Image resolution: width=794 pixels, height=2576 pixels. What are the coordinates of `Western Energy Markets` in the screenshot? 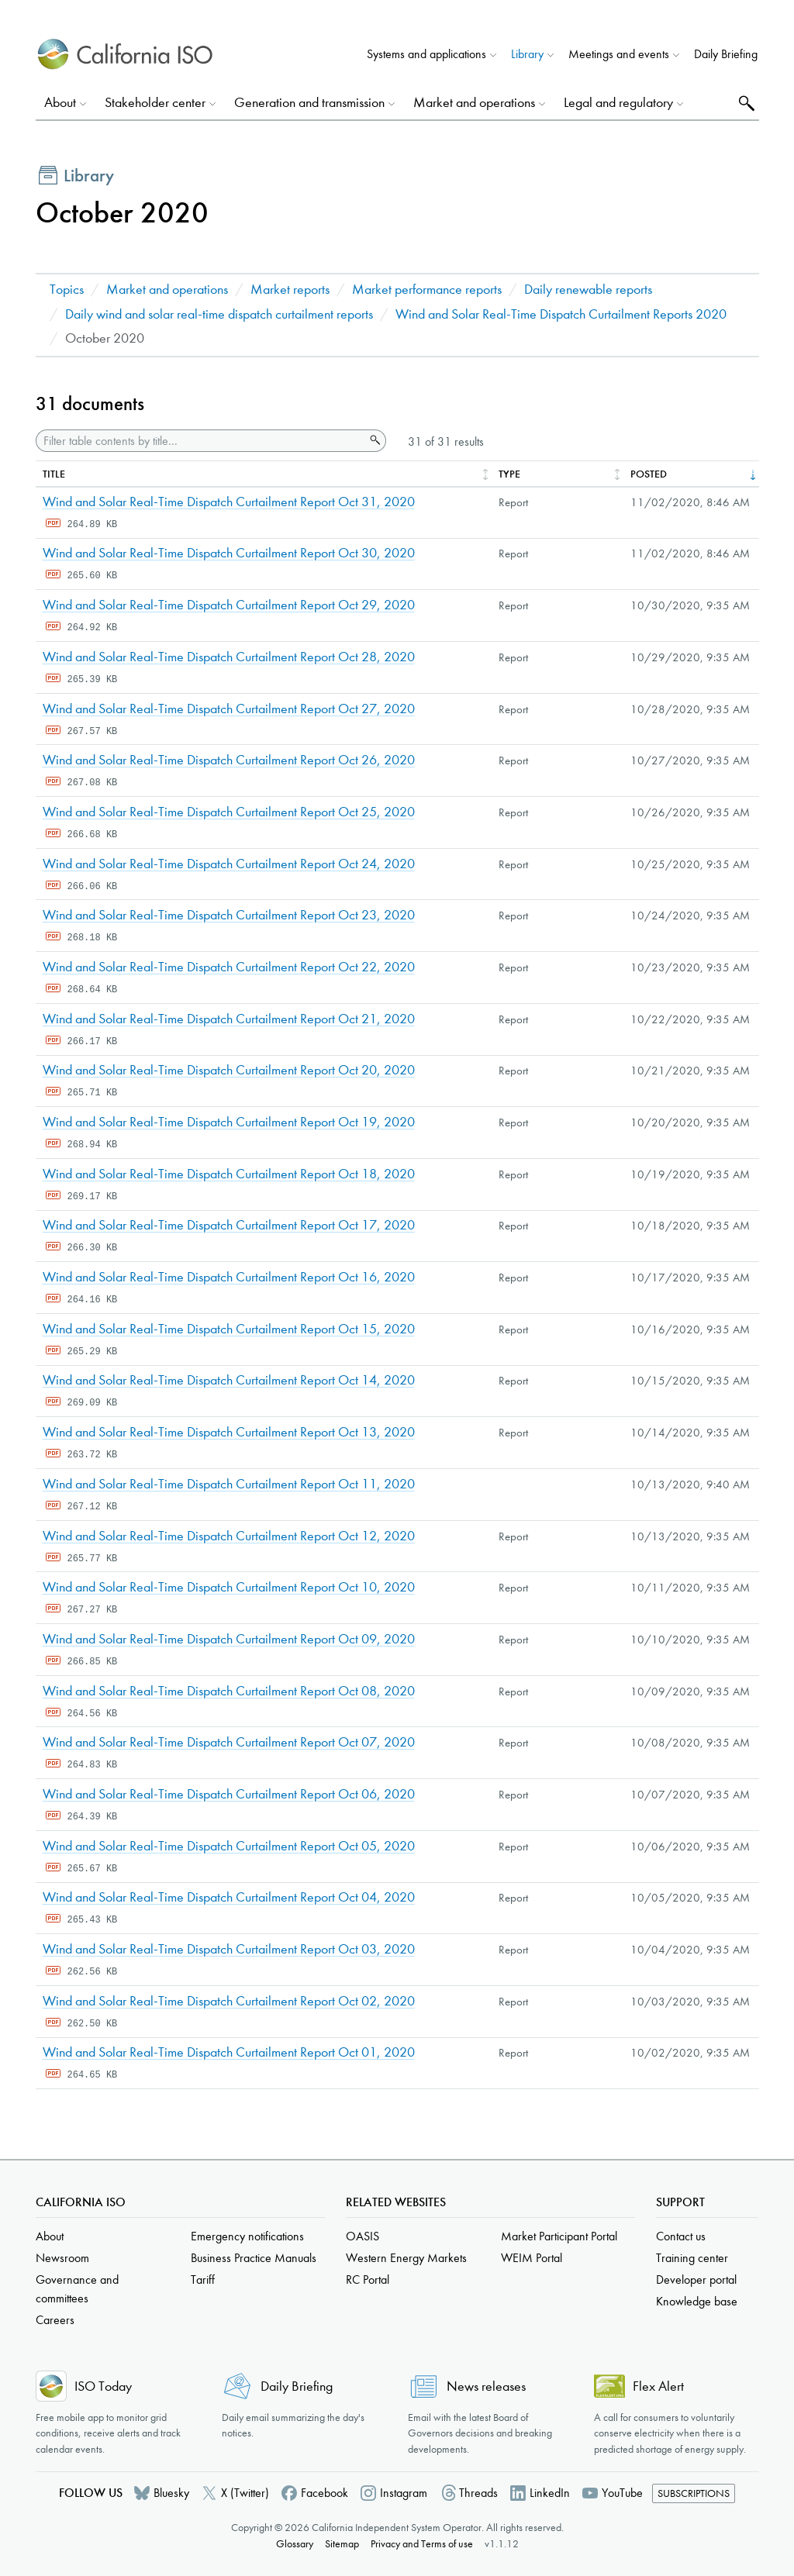 It's located at (406, 2257).